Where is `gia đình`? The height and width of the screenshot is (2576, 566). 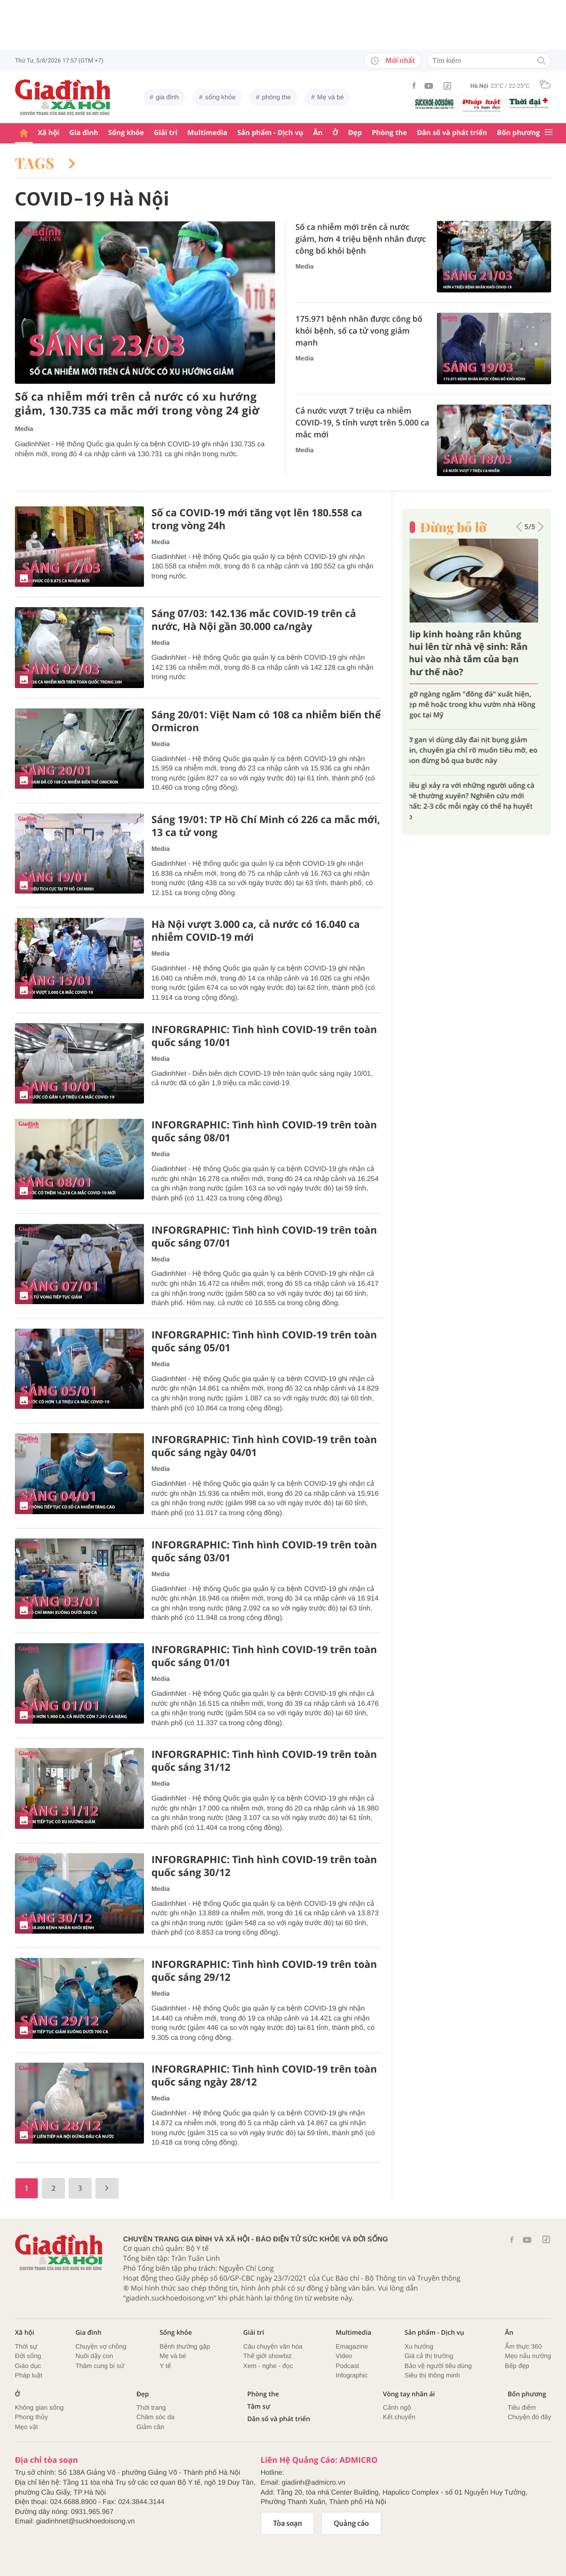
gia đình is located at coordinates (167, 97).